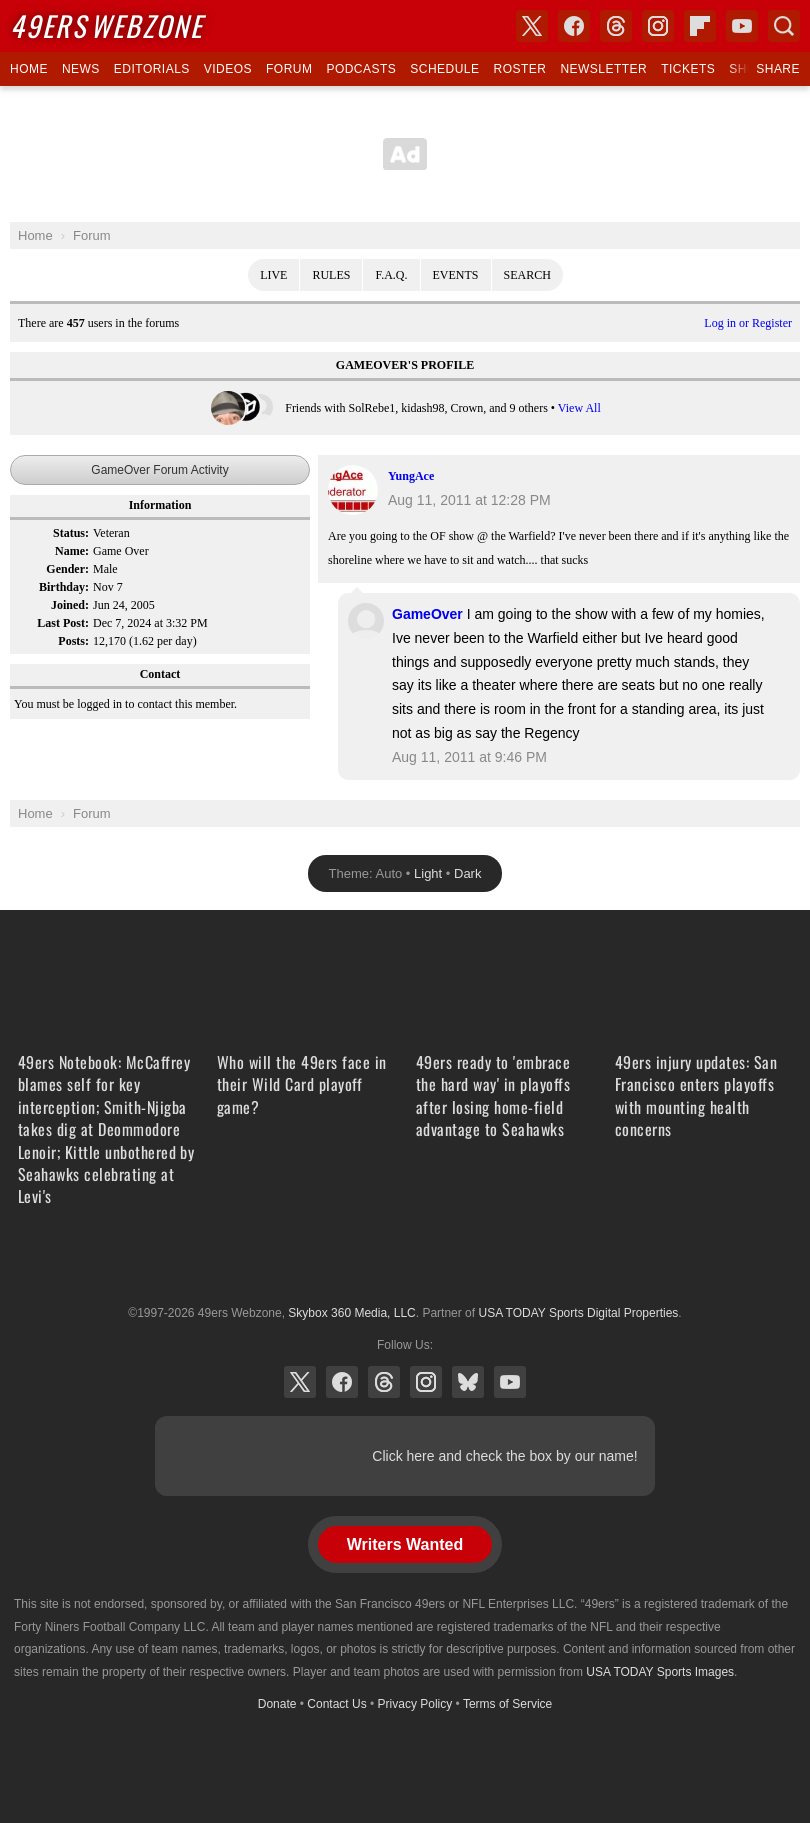 The width and height of the screenshot is (810, 1823). Describe the element at coordinates (507, 1704) in the screenshot. I see `Terms of Service` at that location.